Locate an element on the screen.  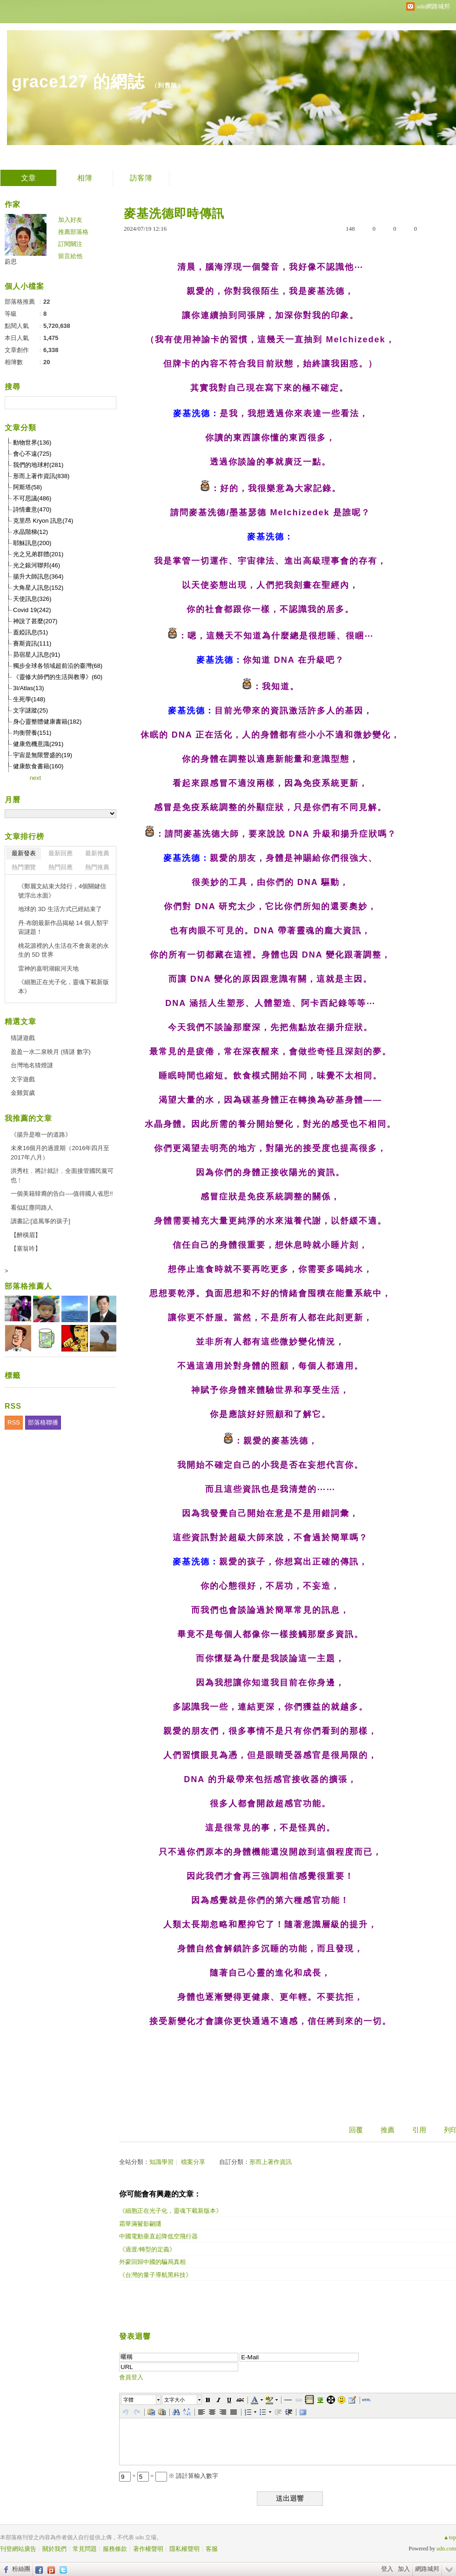
檔案分享 is located at coordinates (193, 2161).